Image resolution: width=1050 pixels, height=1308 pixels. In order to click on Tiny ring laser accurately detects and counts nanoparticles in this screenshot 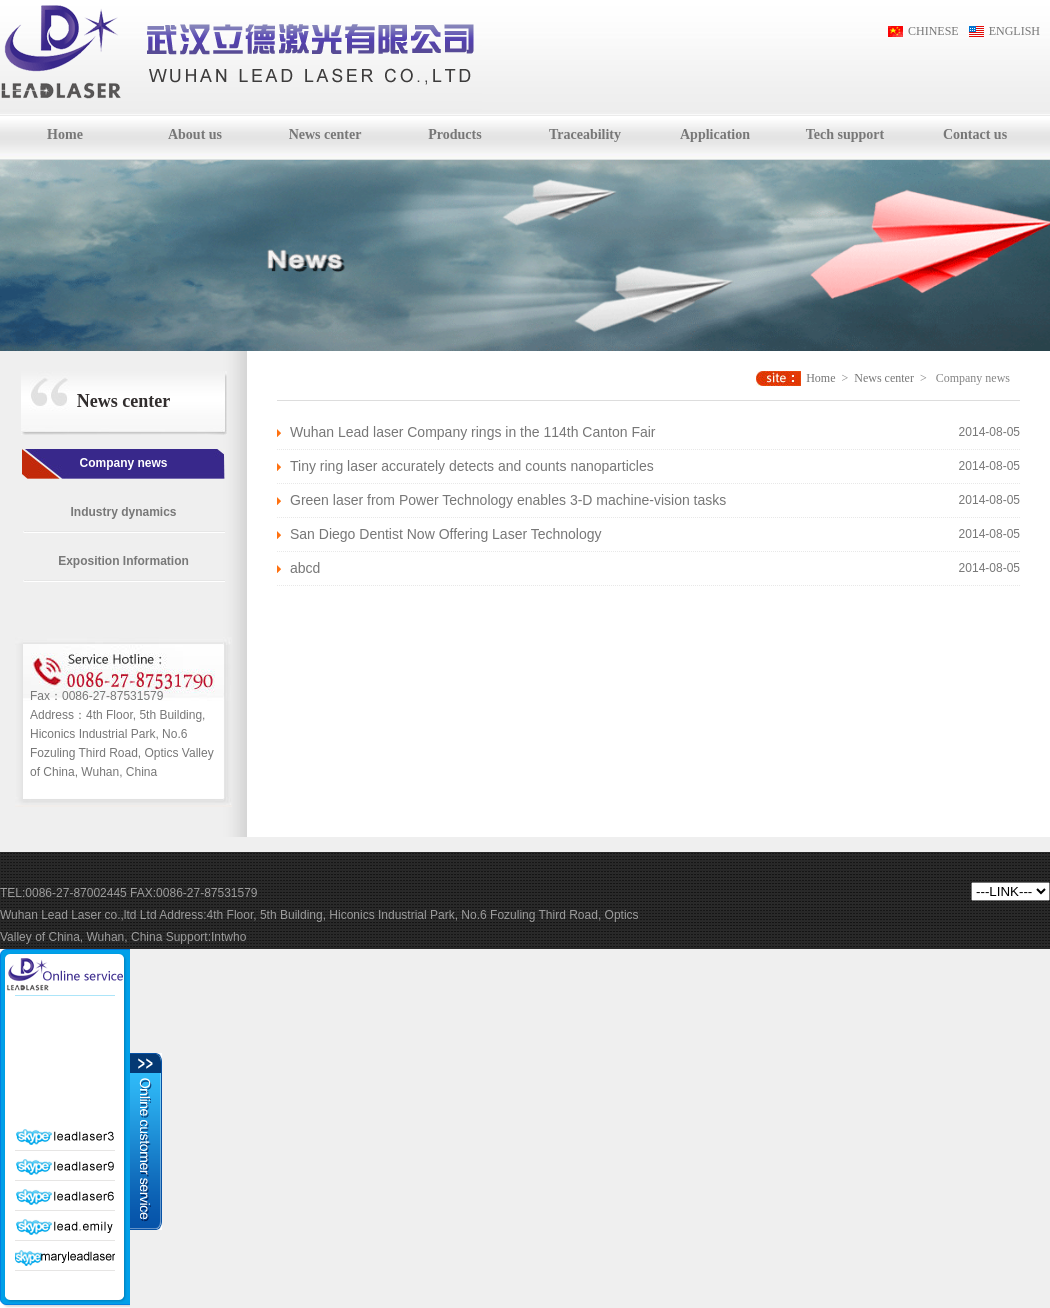, I will do `click(472, 466)`.